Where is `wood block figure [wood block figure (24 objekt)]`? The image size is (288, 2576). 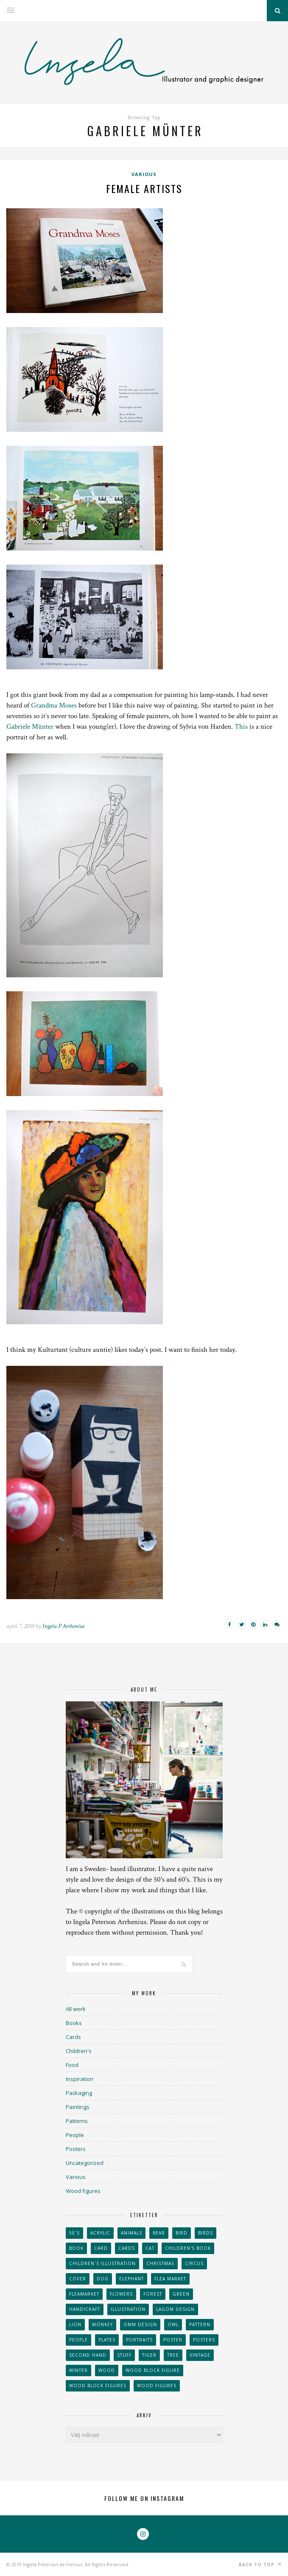
wood block figure [wood block figure (24 objekt)] is located at coordinates (153, 2370).